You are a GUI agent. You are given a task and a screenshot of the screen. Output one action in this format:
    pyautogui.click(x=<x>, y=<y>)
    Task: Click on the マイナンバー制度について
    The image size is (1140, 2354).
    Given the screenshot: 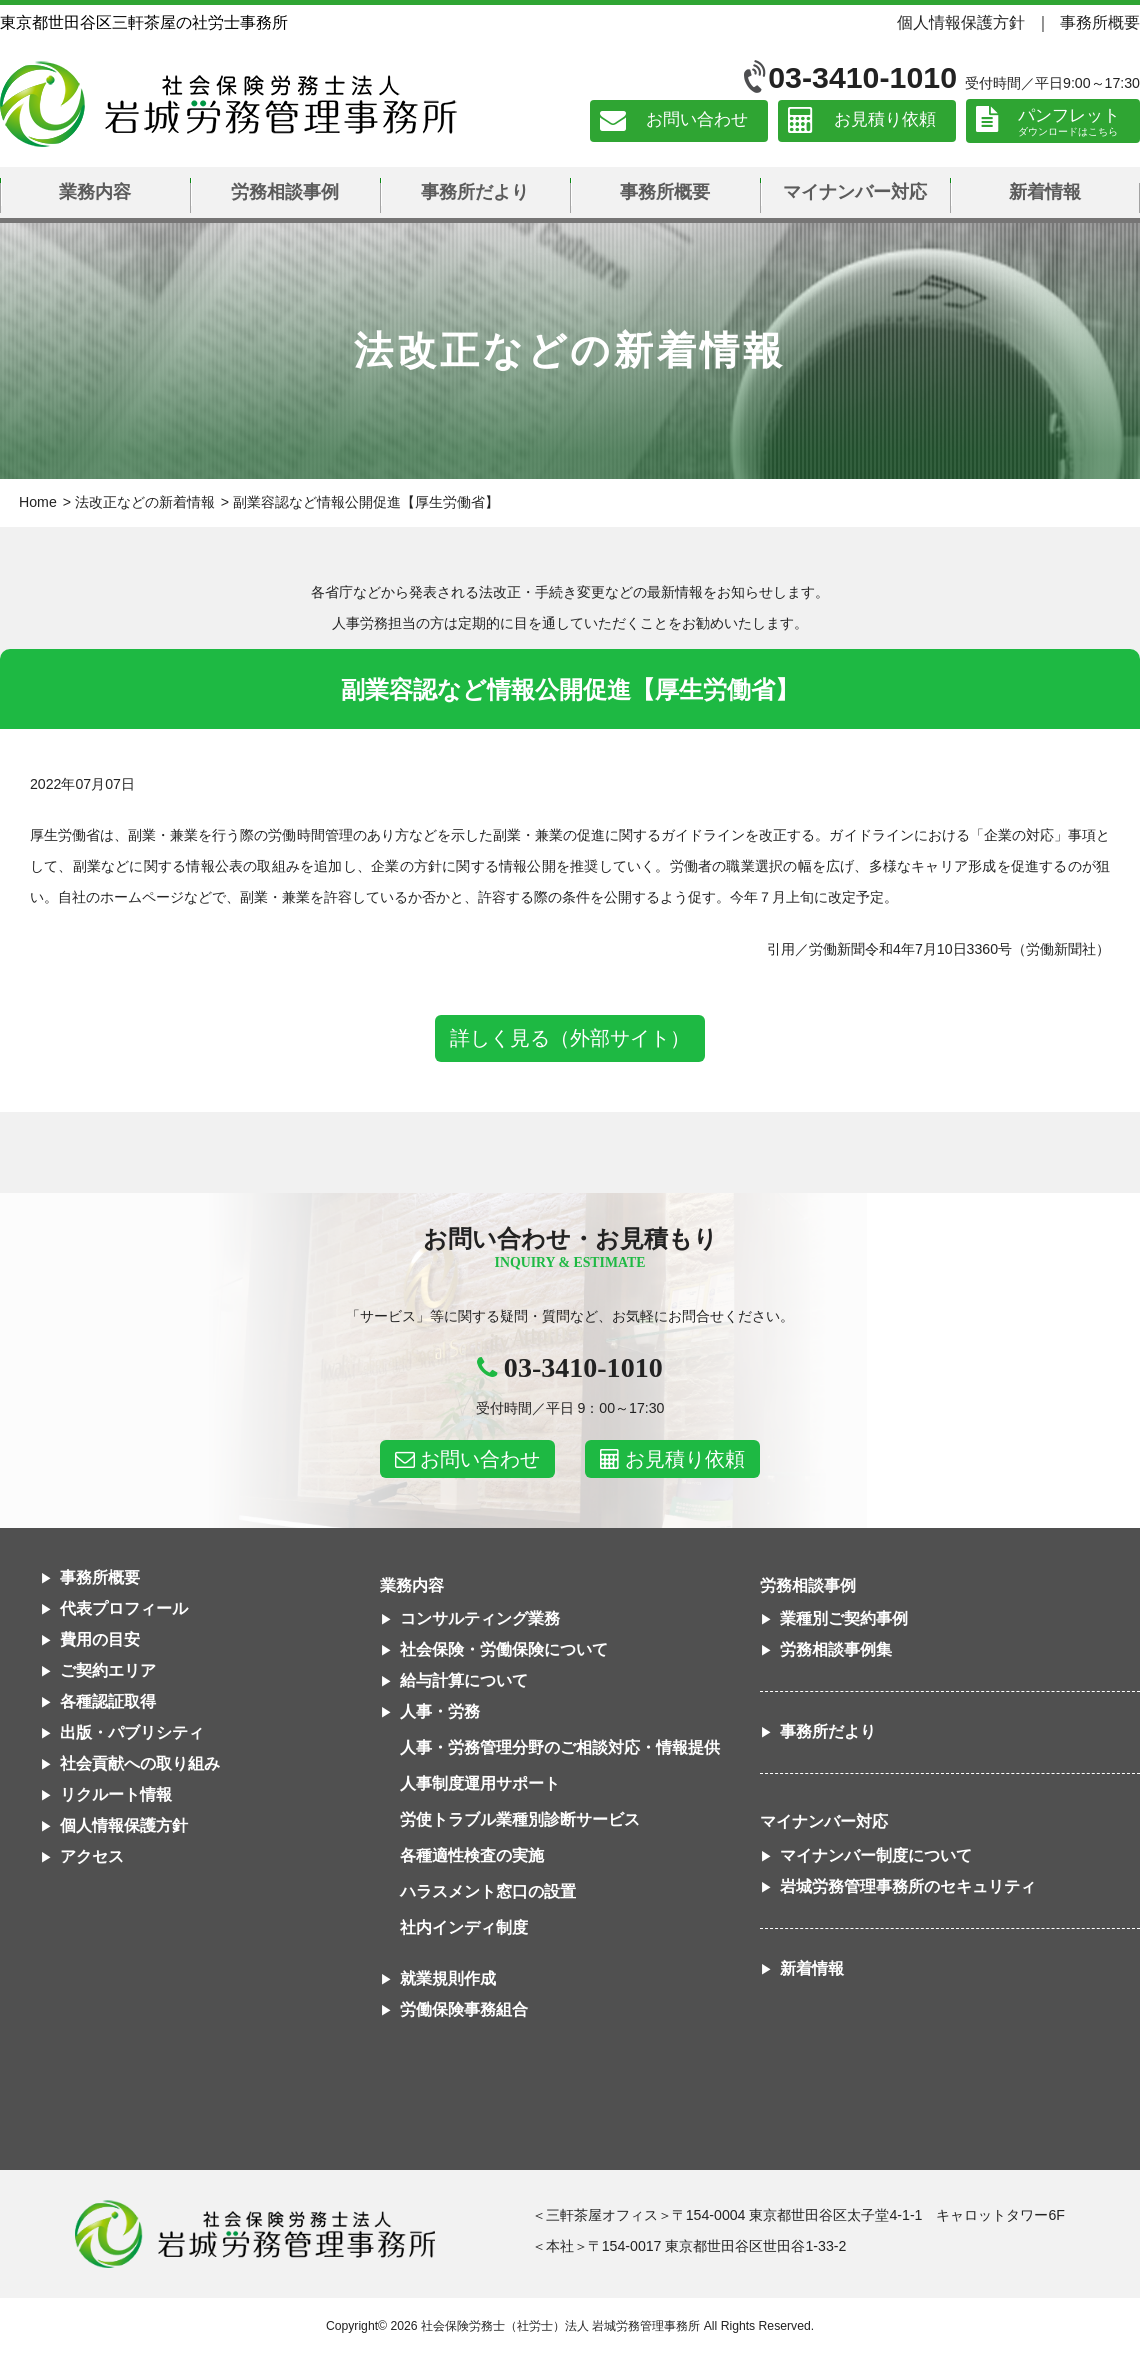 What is the action you would take?
    pyautogui.click(x=876, y=1855)
    